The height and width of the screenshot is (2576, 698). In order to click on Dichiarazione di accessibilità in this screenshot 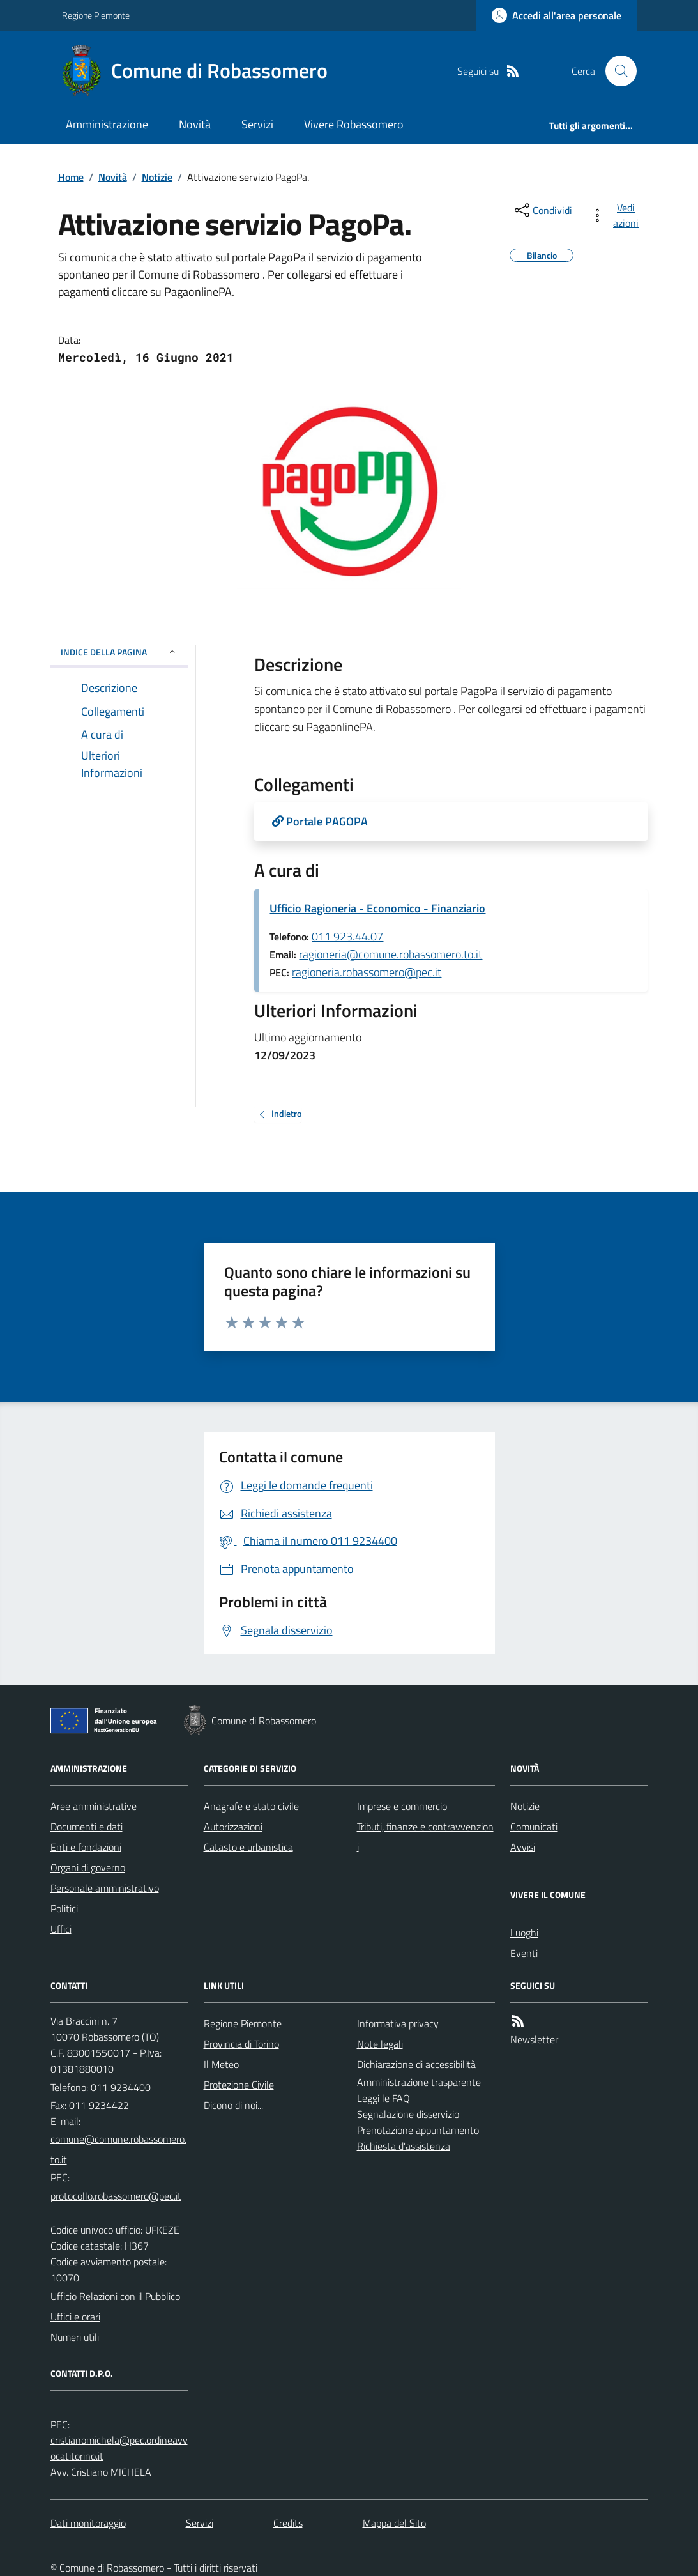, I will do `click(416, 2064)`.